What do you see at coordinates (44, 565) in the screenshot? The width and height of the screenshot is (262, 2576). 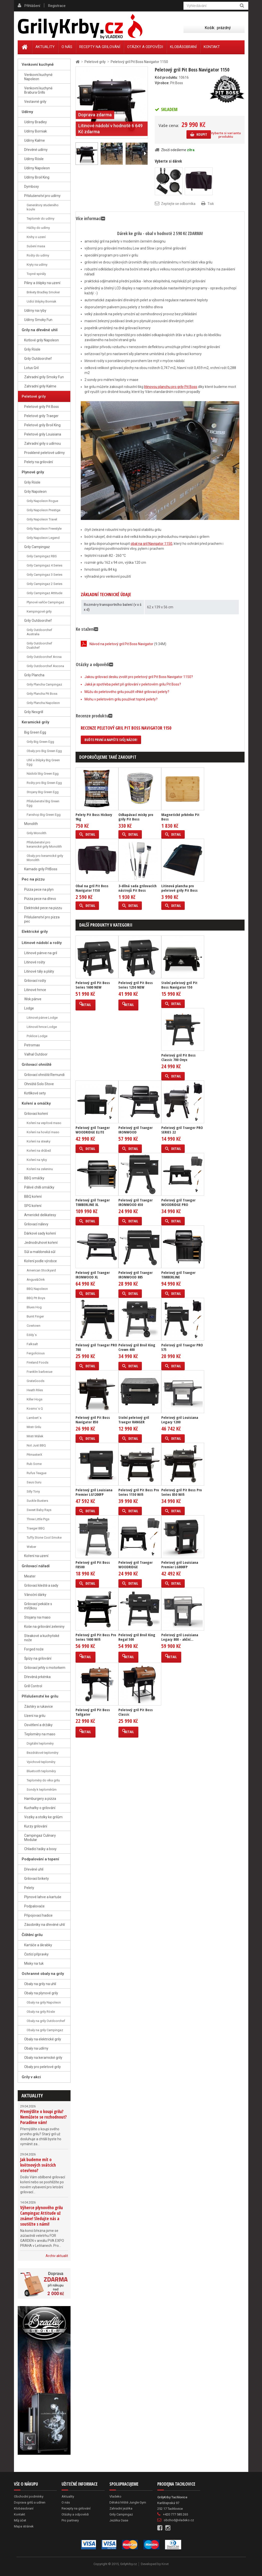 I see `Grily Campingaz 4 Series` at bounding box center [44, 565].